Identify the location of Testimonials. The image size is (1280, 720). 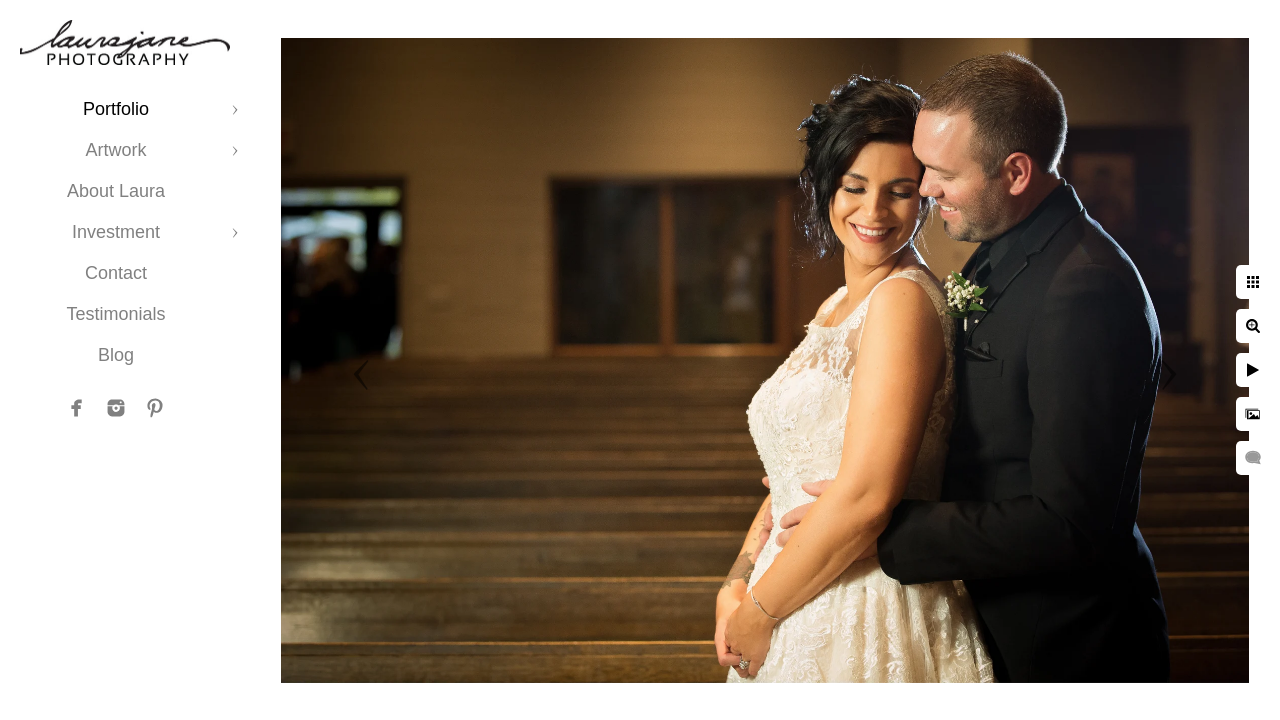
(115, 314).